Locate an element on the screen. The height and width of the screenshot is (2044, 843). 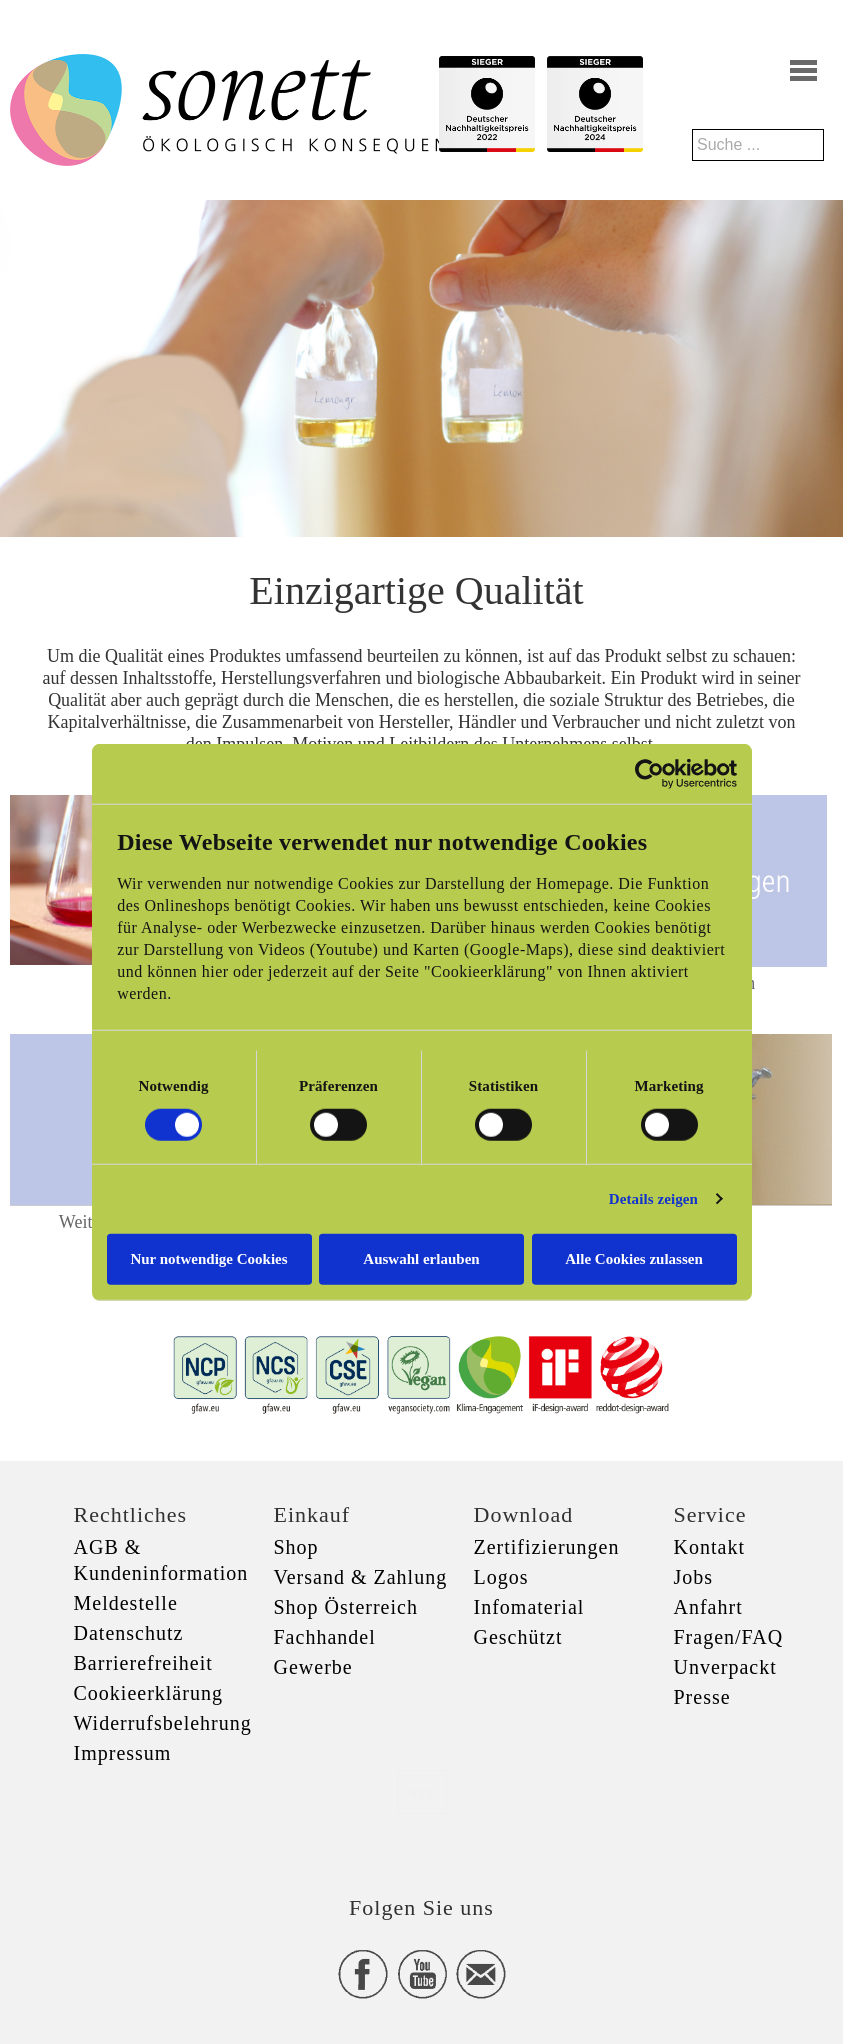
Barrierefreiheit is located at coordinates (143, 1663).